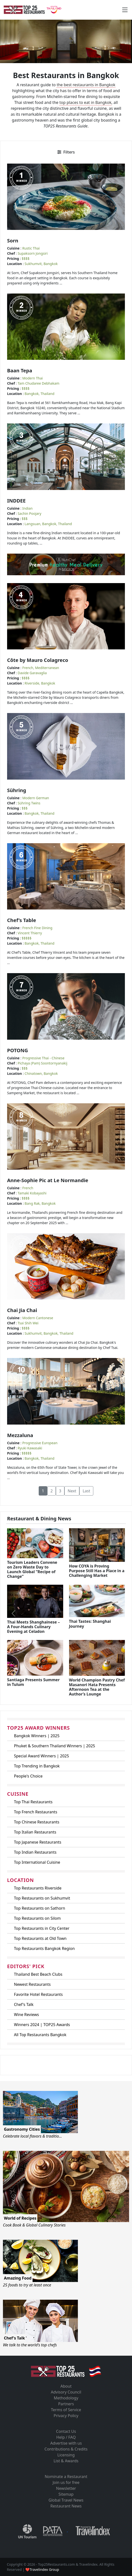  Describe the element at coordinates (40, 1938) in the screenshot. I see `Top Restaurants at Old Town` at that location.